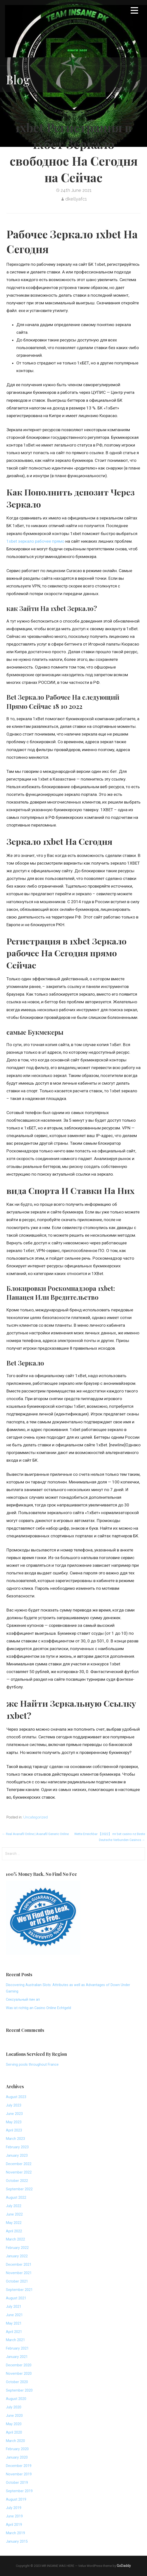  I want to click on November 2020, so click(19, 2374).